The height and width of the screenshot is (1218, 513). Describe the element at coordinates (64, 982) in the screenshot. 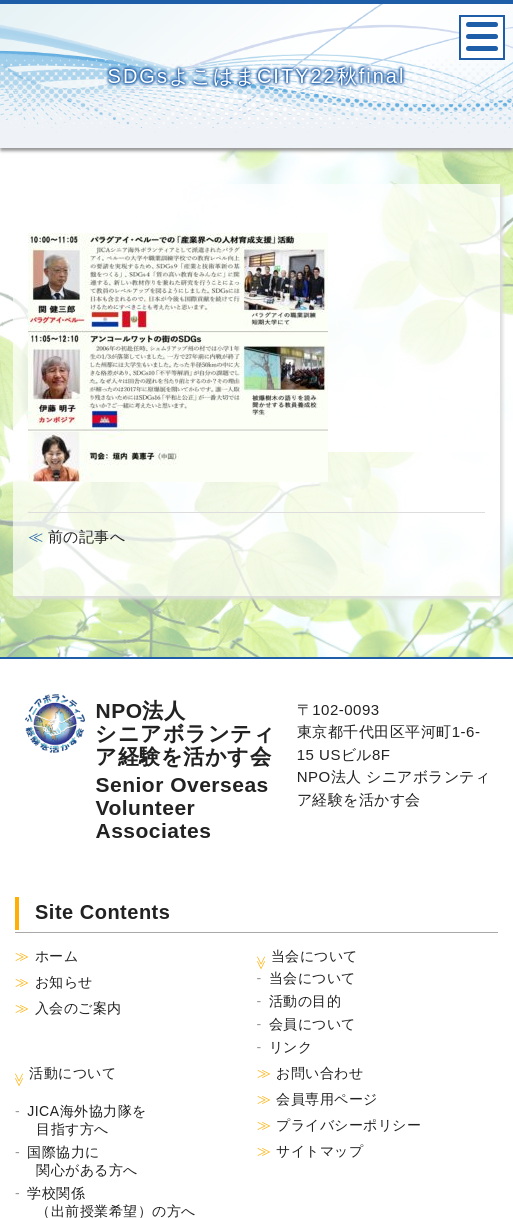

I see `お知らせ` at that location.